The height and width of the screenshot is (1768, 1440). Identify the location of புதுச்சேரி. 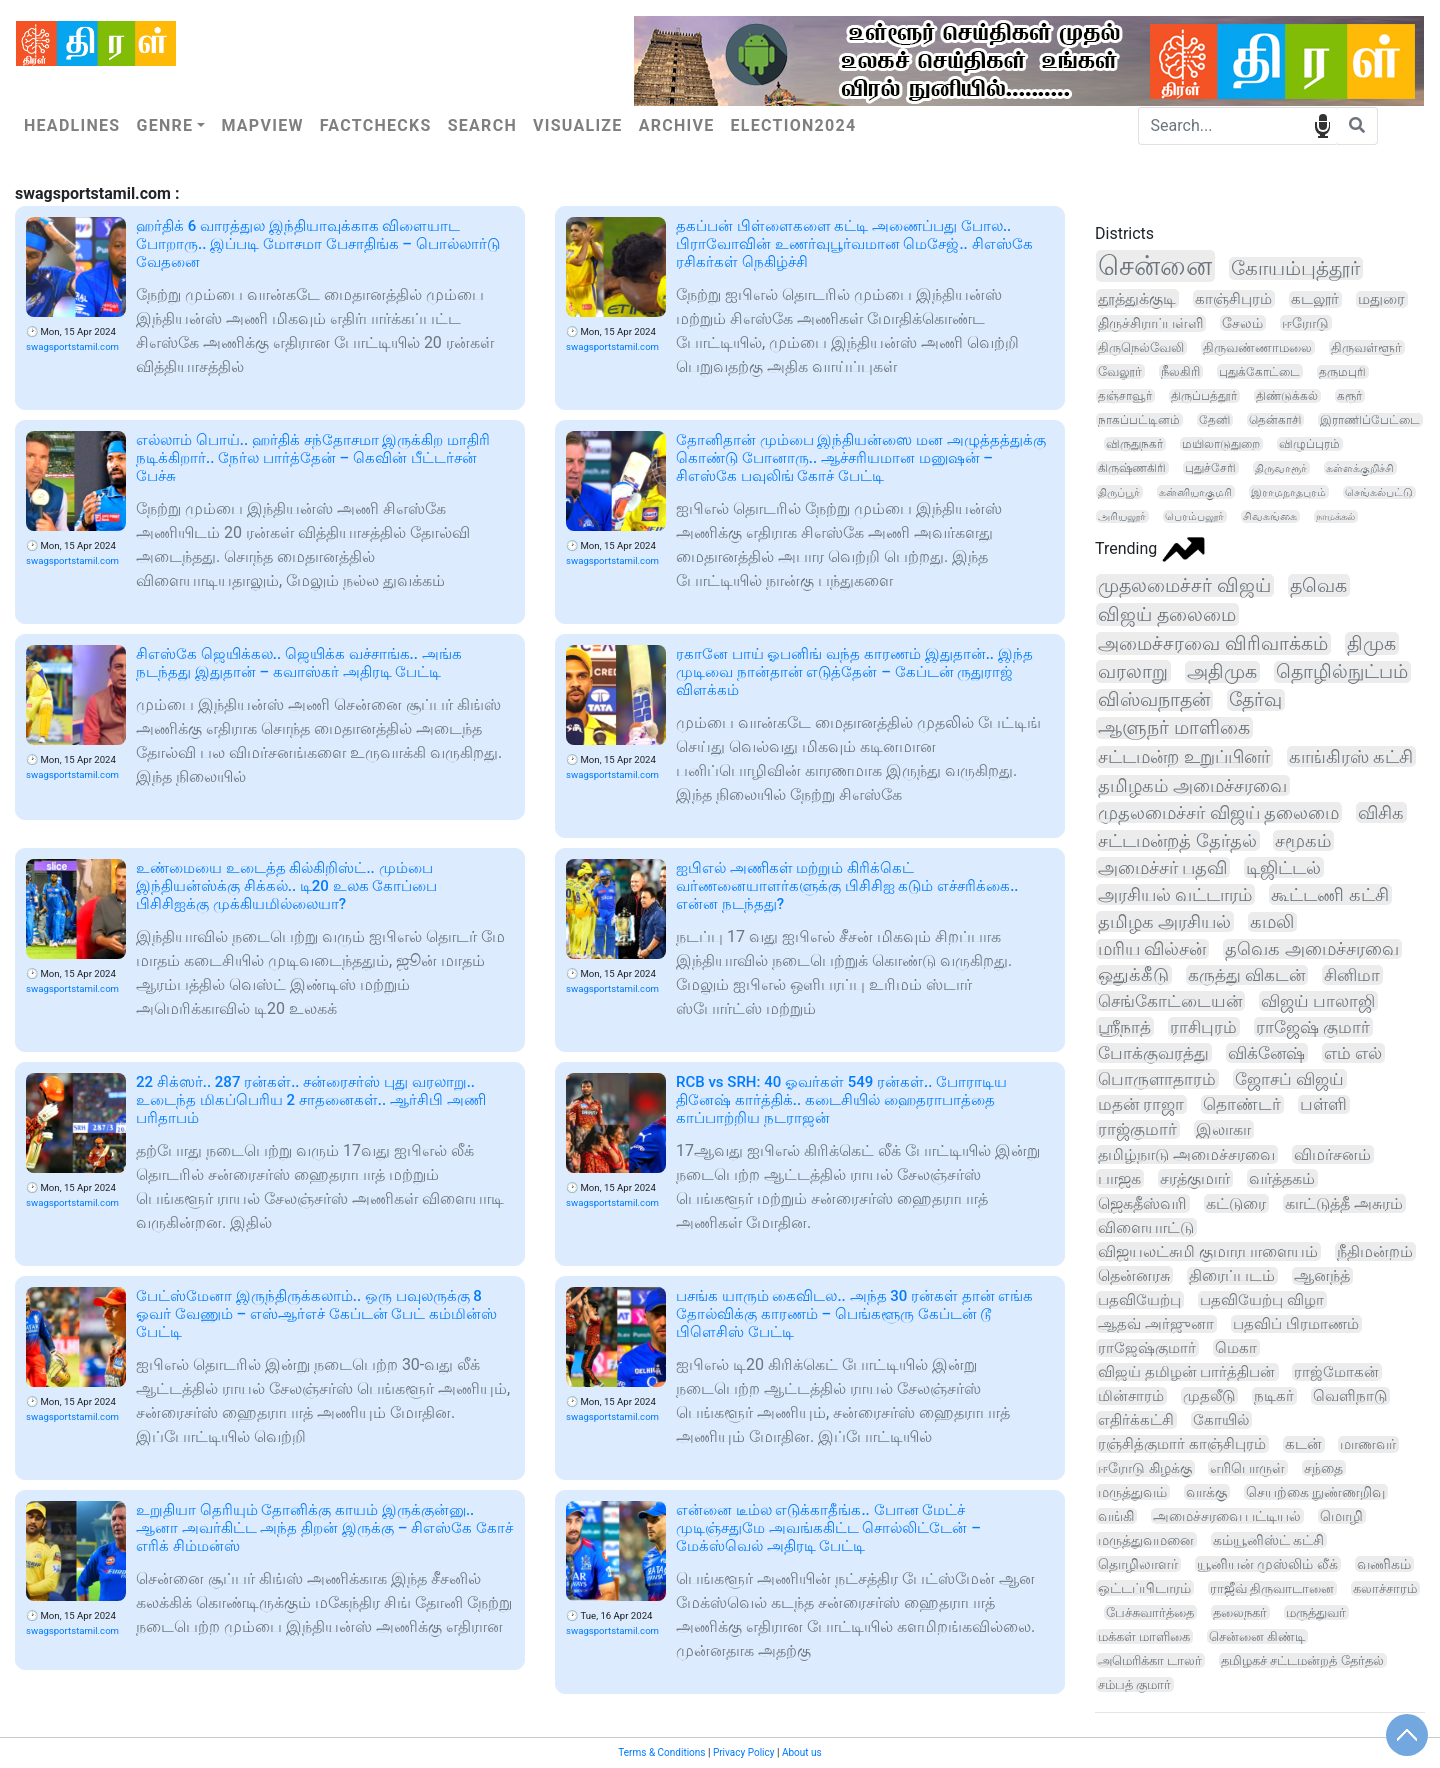
(1210, 468).